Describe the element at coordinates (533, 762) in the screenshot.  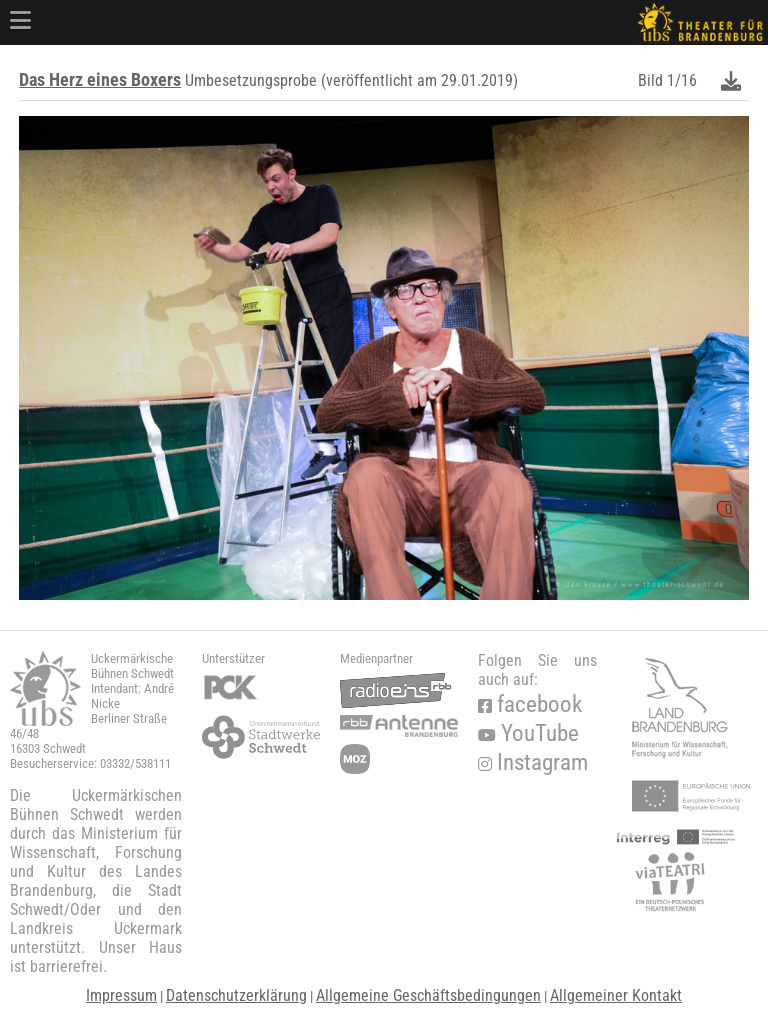
I see `Instagram` at that location.